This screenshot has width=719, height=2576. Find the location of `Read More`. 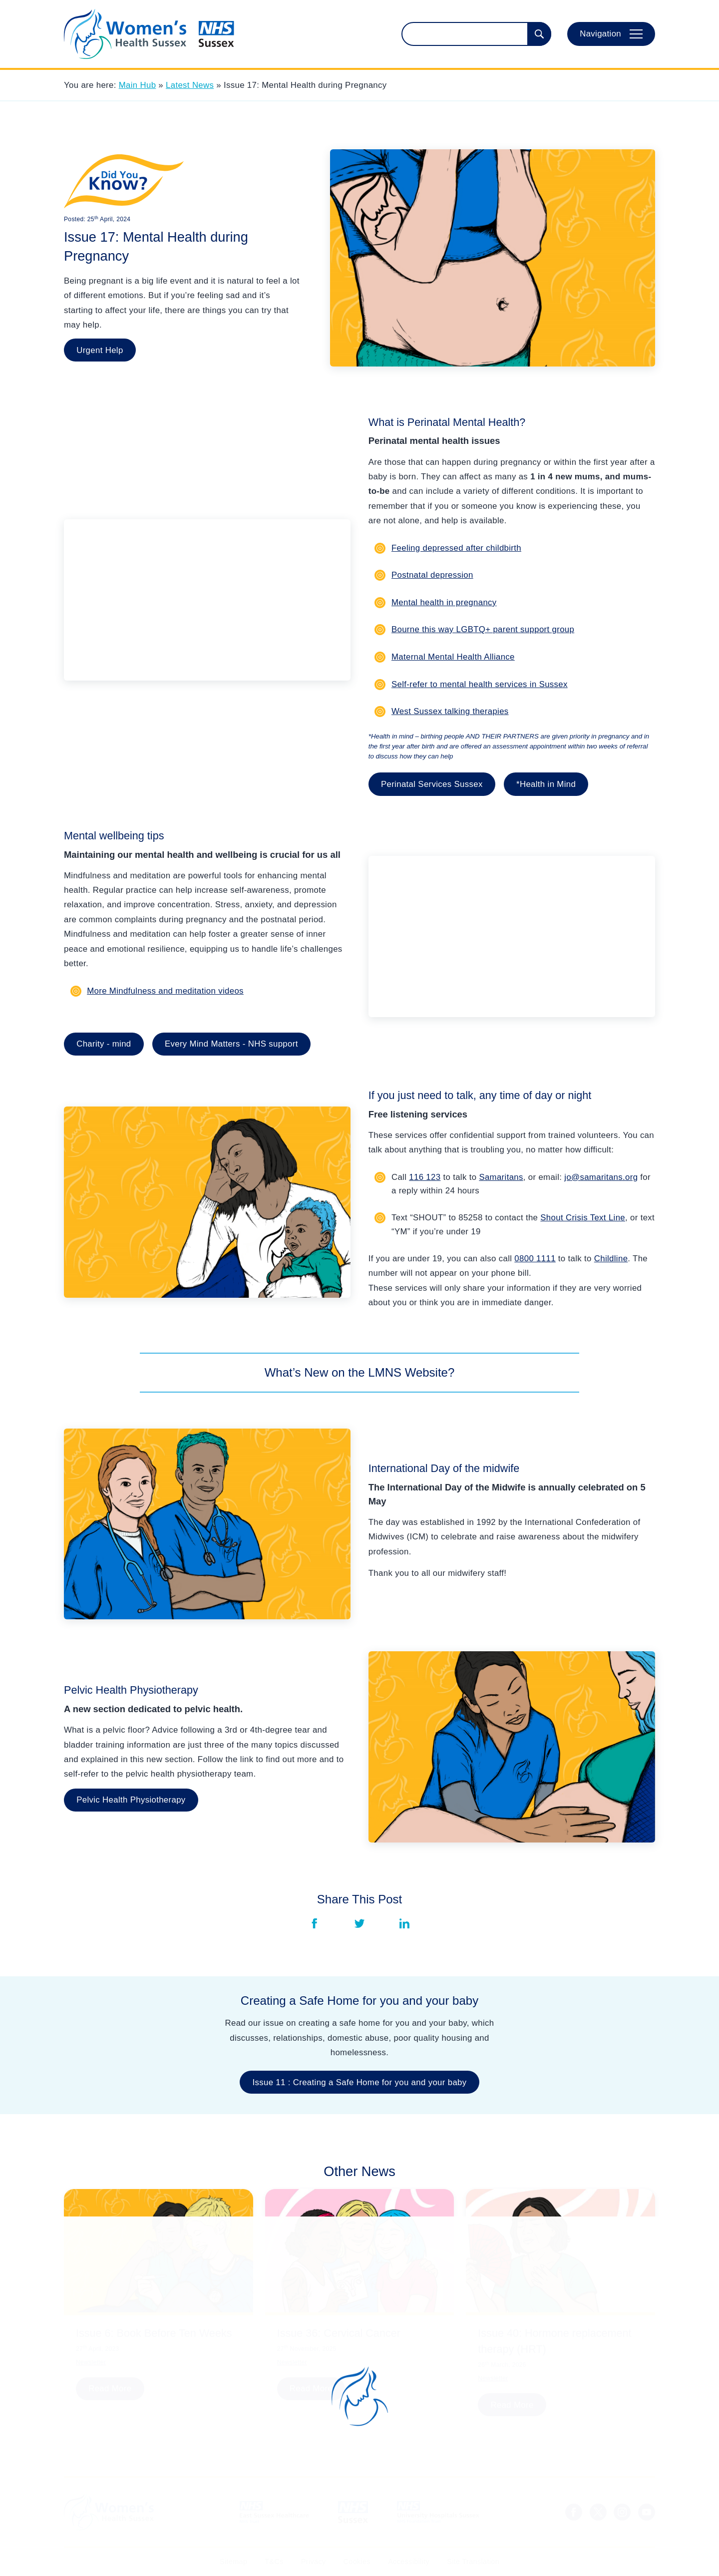

Read More is located at coordinates (109, 2388).